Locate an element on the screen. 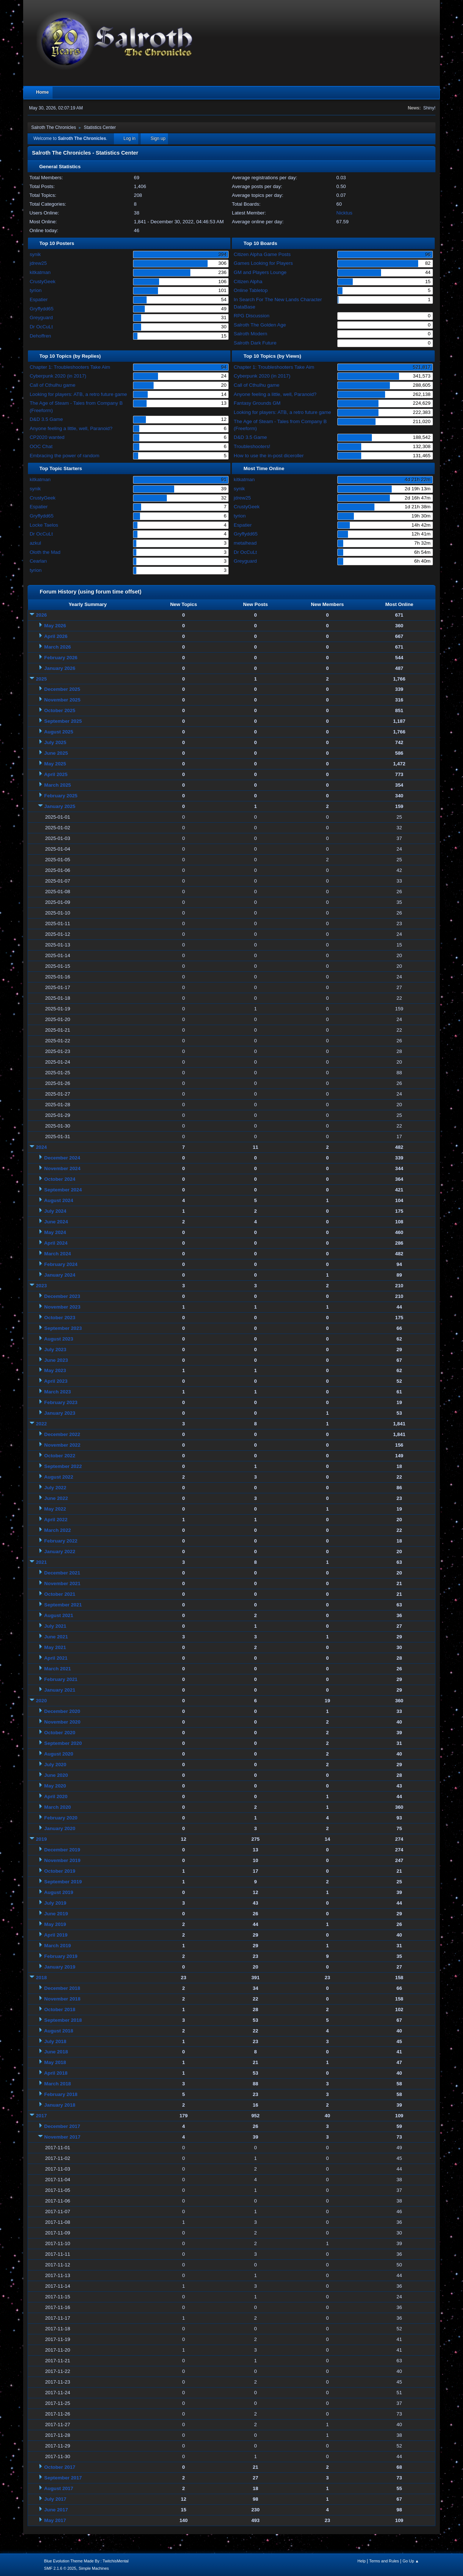  June 2018 is located at coordinates (56, 2051).